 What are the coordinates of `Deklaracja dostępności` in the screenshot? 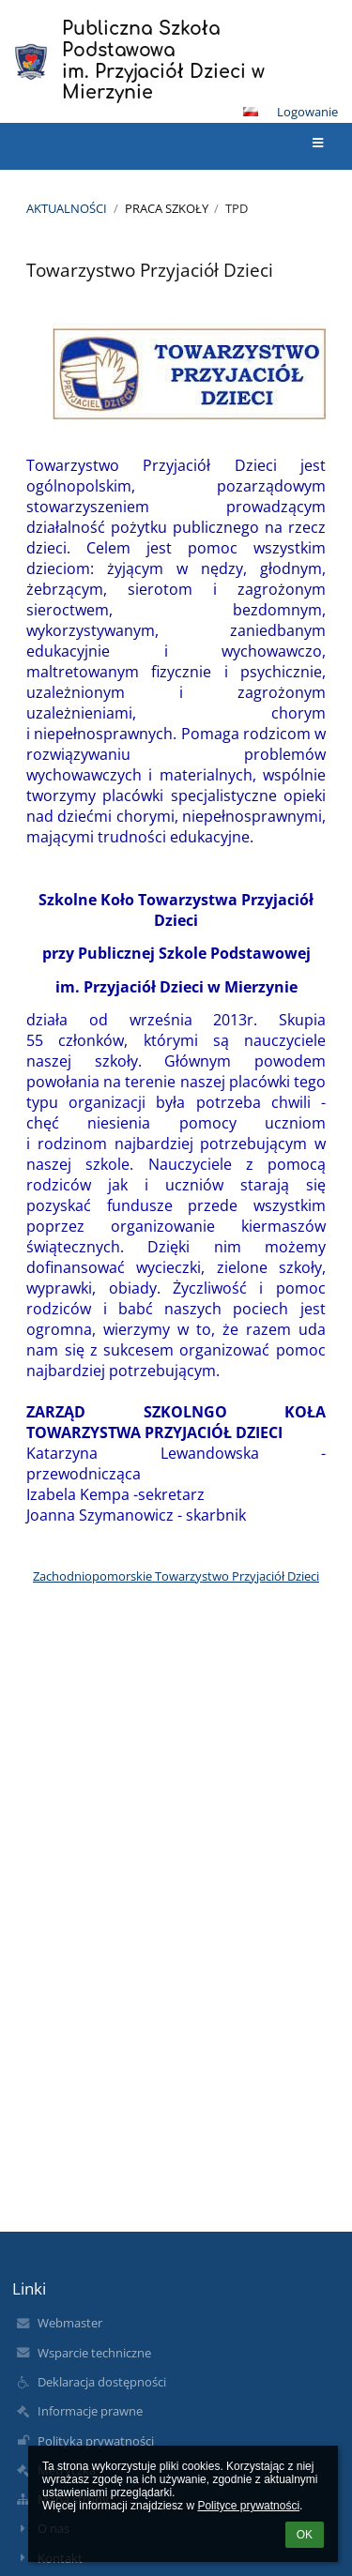 It's located at (102, 2381).